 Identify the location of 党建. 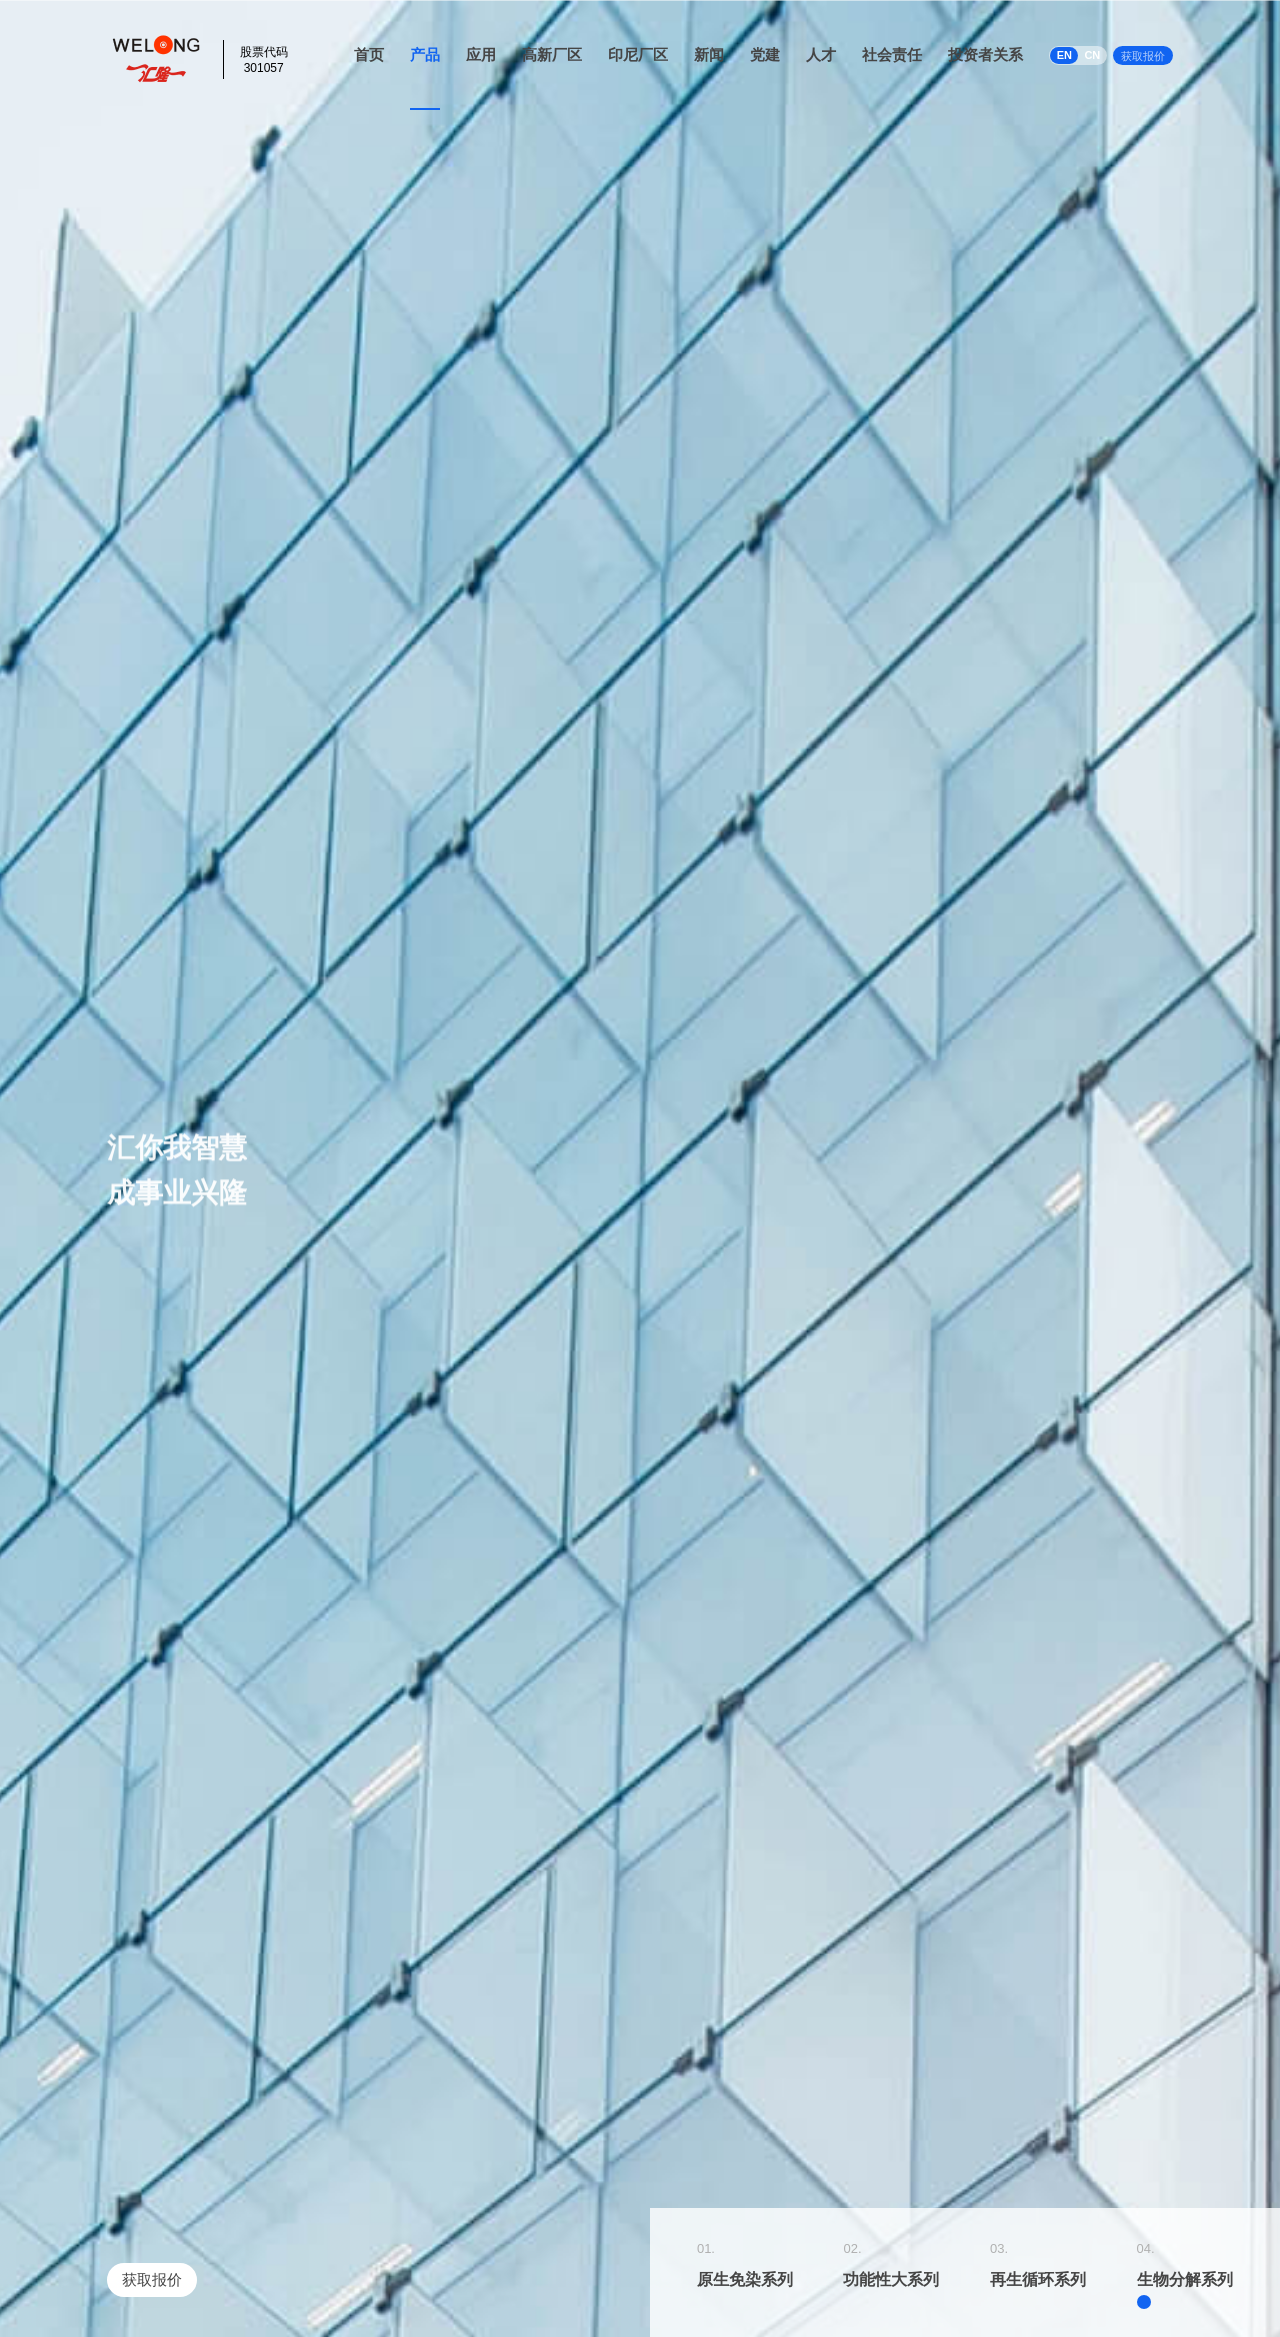
(765, 54).